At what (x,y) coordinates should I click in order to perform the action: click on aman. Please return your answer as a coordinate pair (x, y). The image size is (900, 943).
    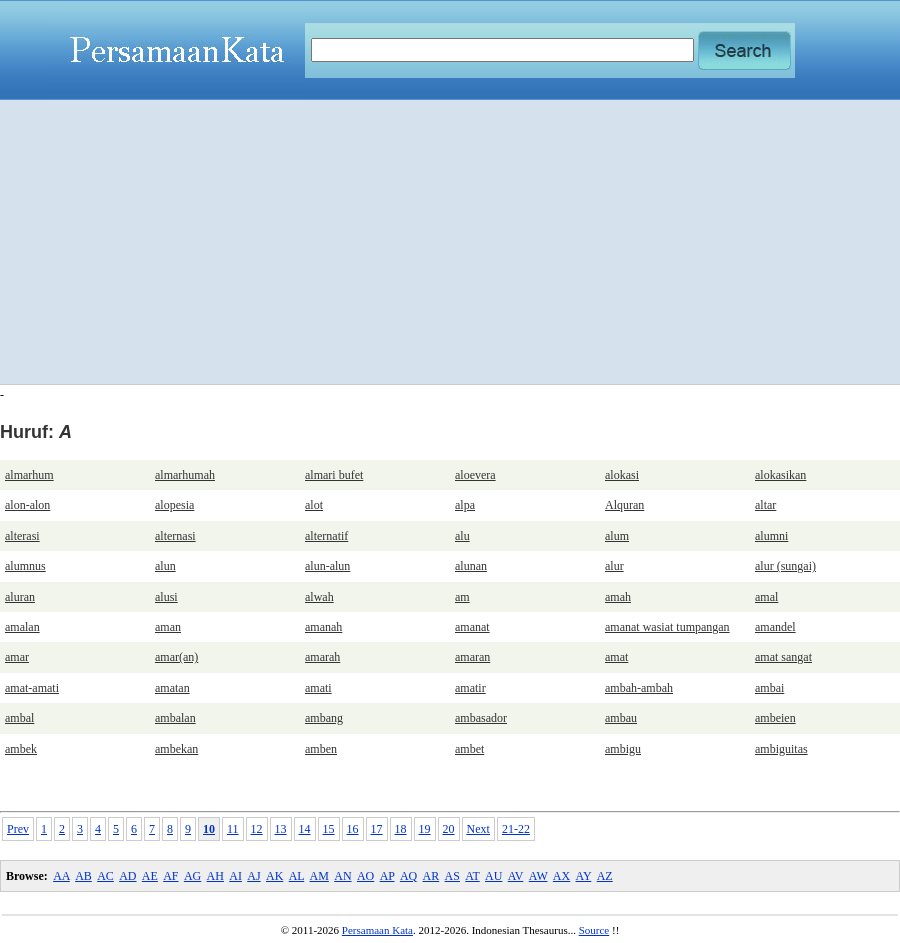
    Looking at the image, I should click on (168, 627).